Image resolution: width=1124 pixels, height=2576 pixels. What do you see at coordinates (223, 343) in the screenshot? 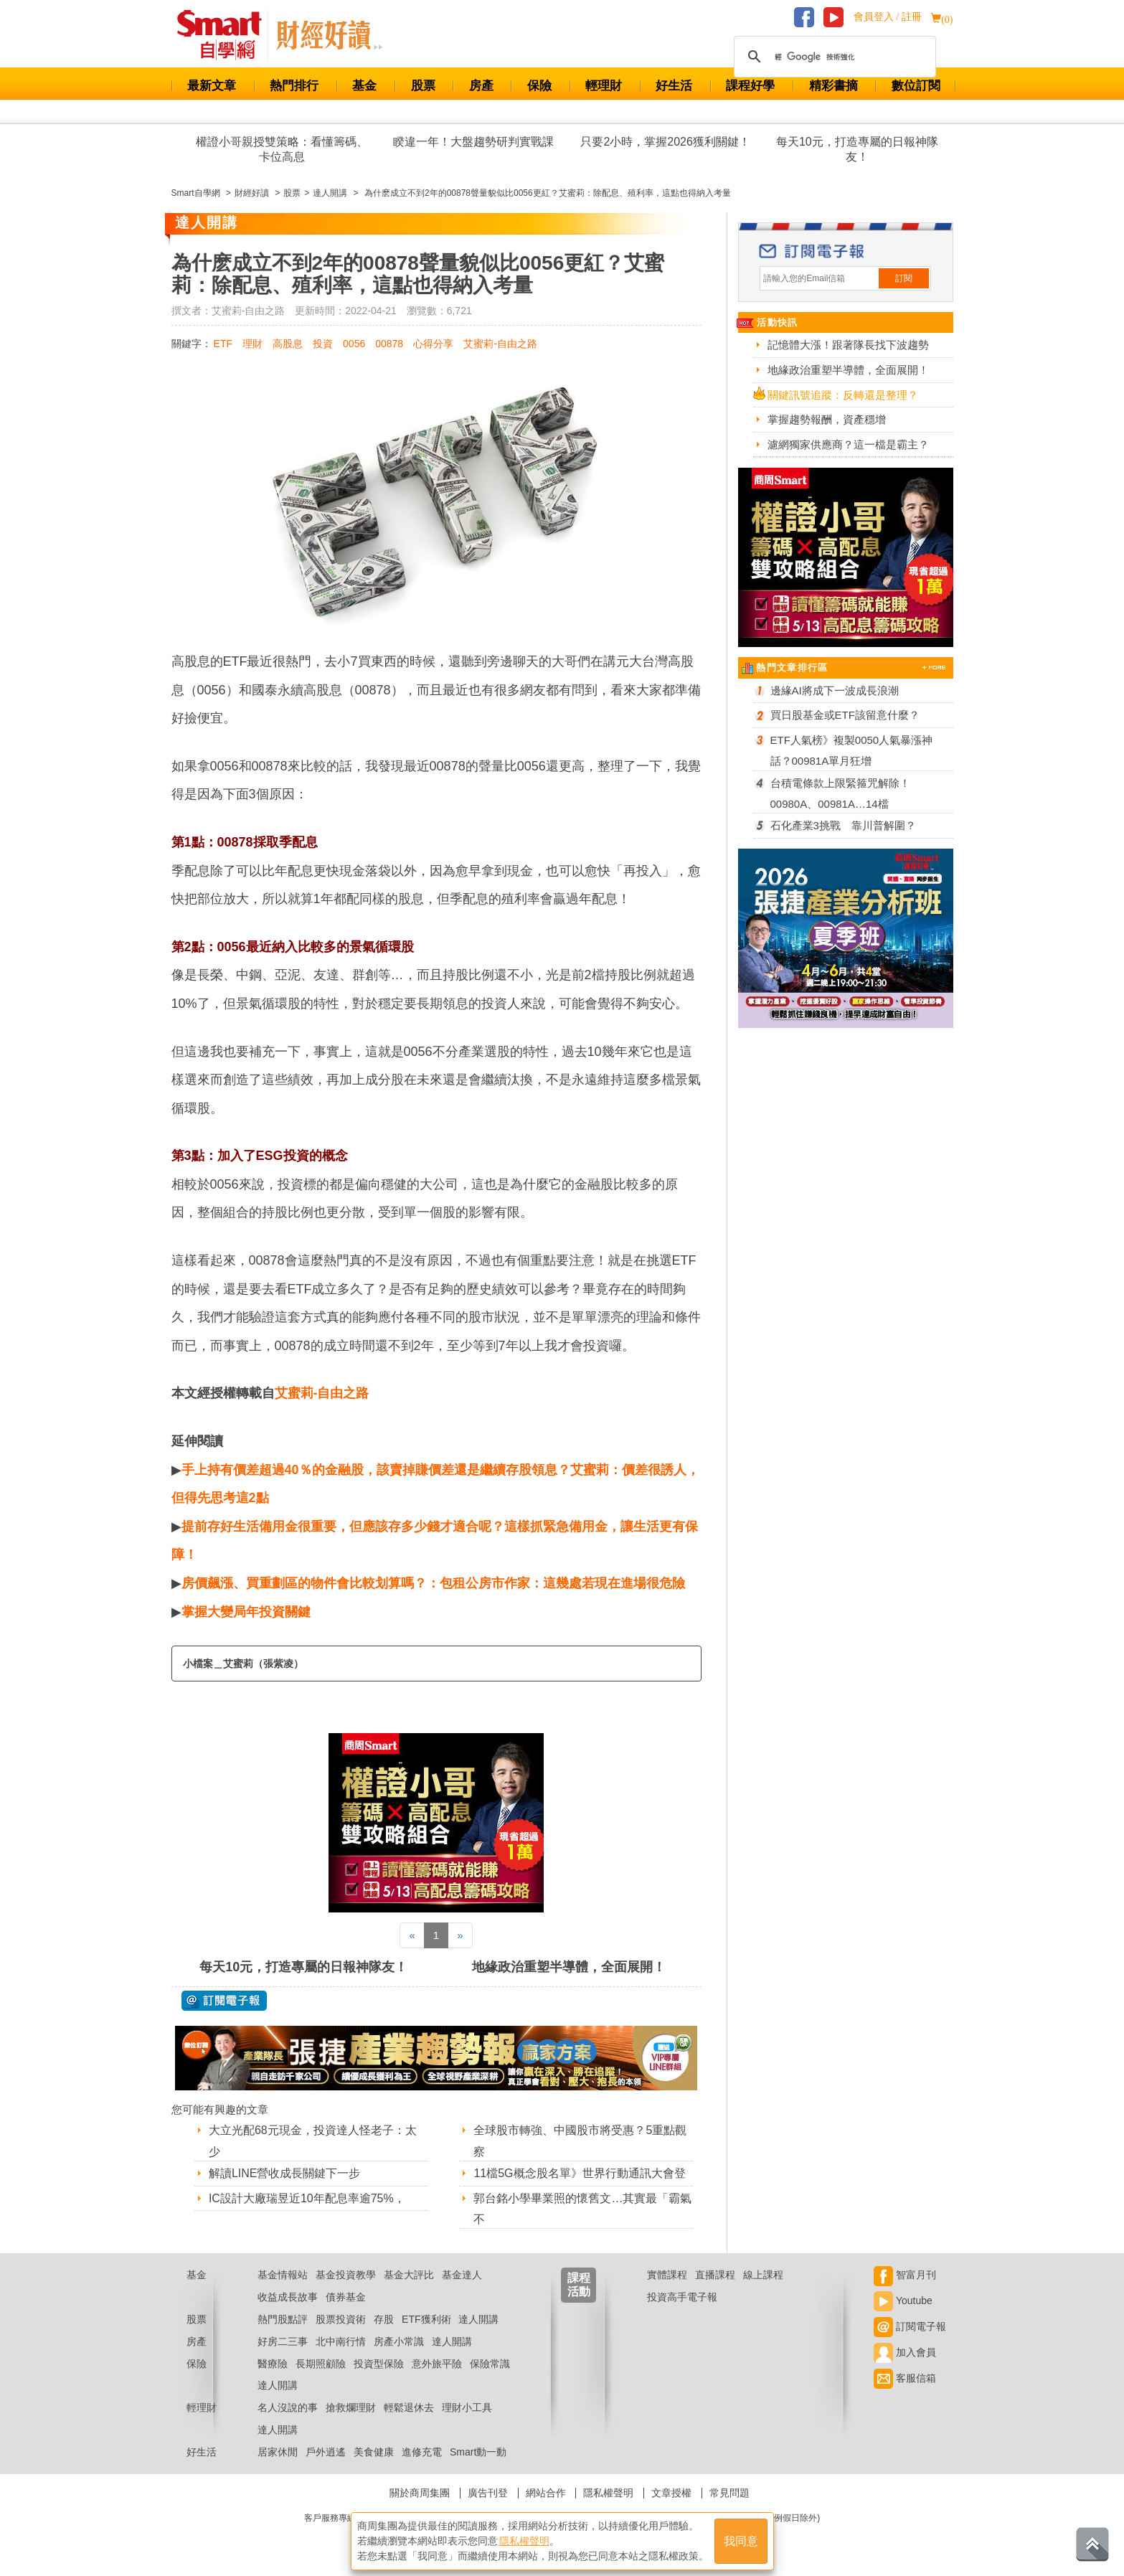
I see `ETF` at bounding box center [223, 343].